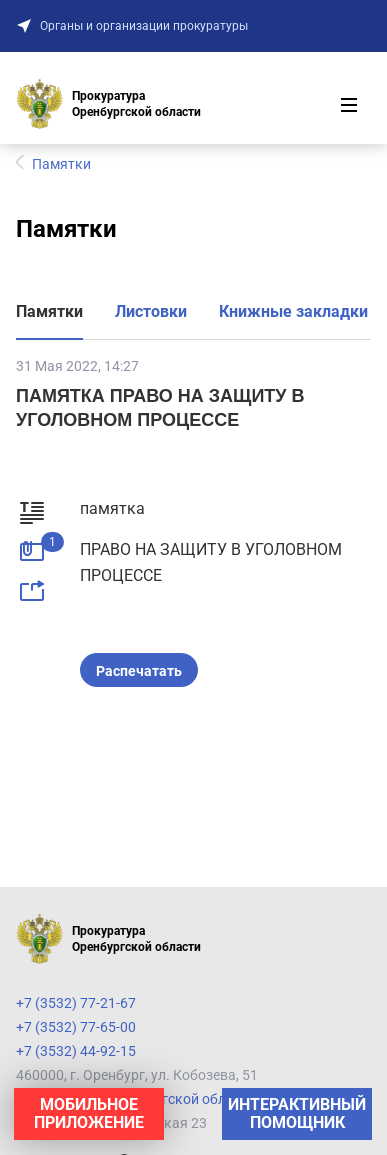 This screenshot has height=1155, width=387. Describe the element at coordinates (76, 1051) in the screenshot. I see `+7 (3532) 44-92-15` at that location.